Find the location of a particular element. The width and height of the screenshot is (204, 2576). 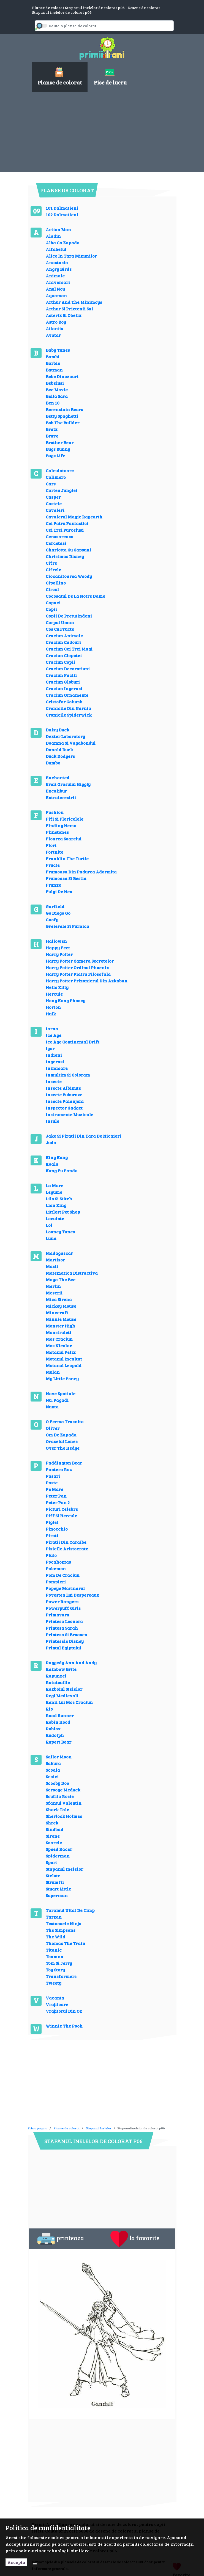

Charlotta Cu Capsuni is located at coordinates (68, 550).